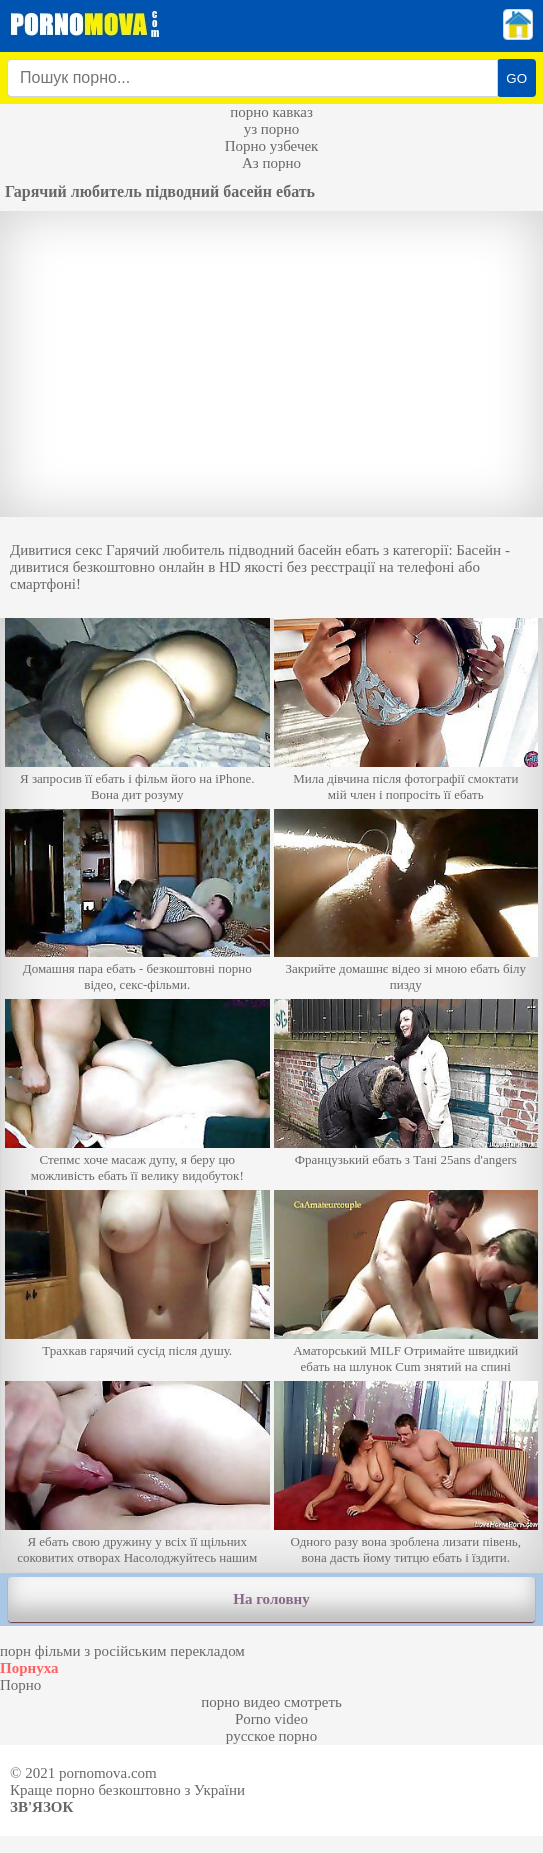 The image size is (543, 1853). What do you see at coordinates (272, 146) in the screenshot?
I see `Порно узбечек` at bounding box center [272, 146].